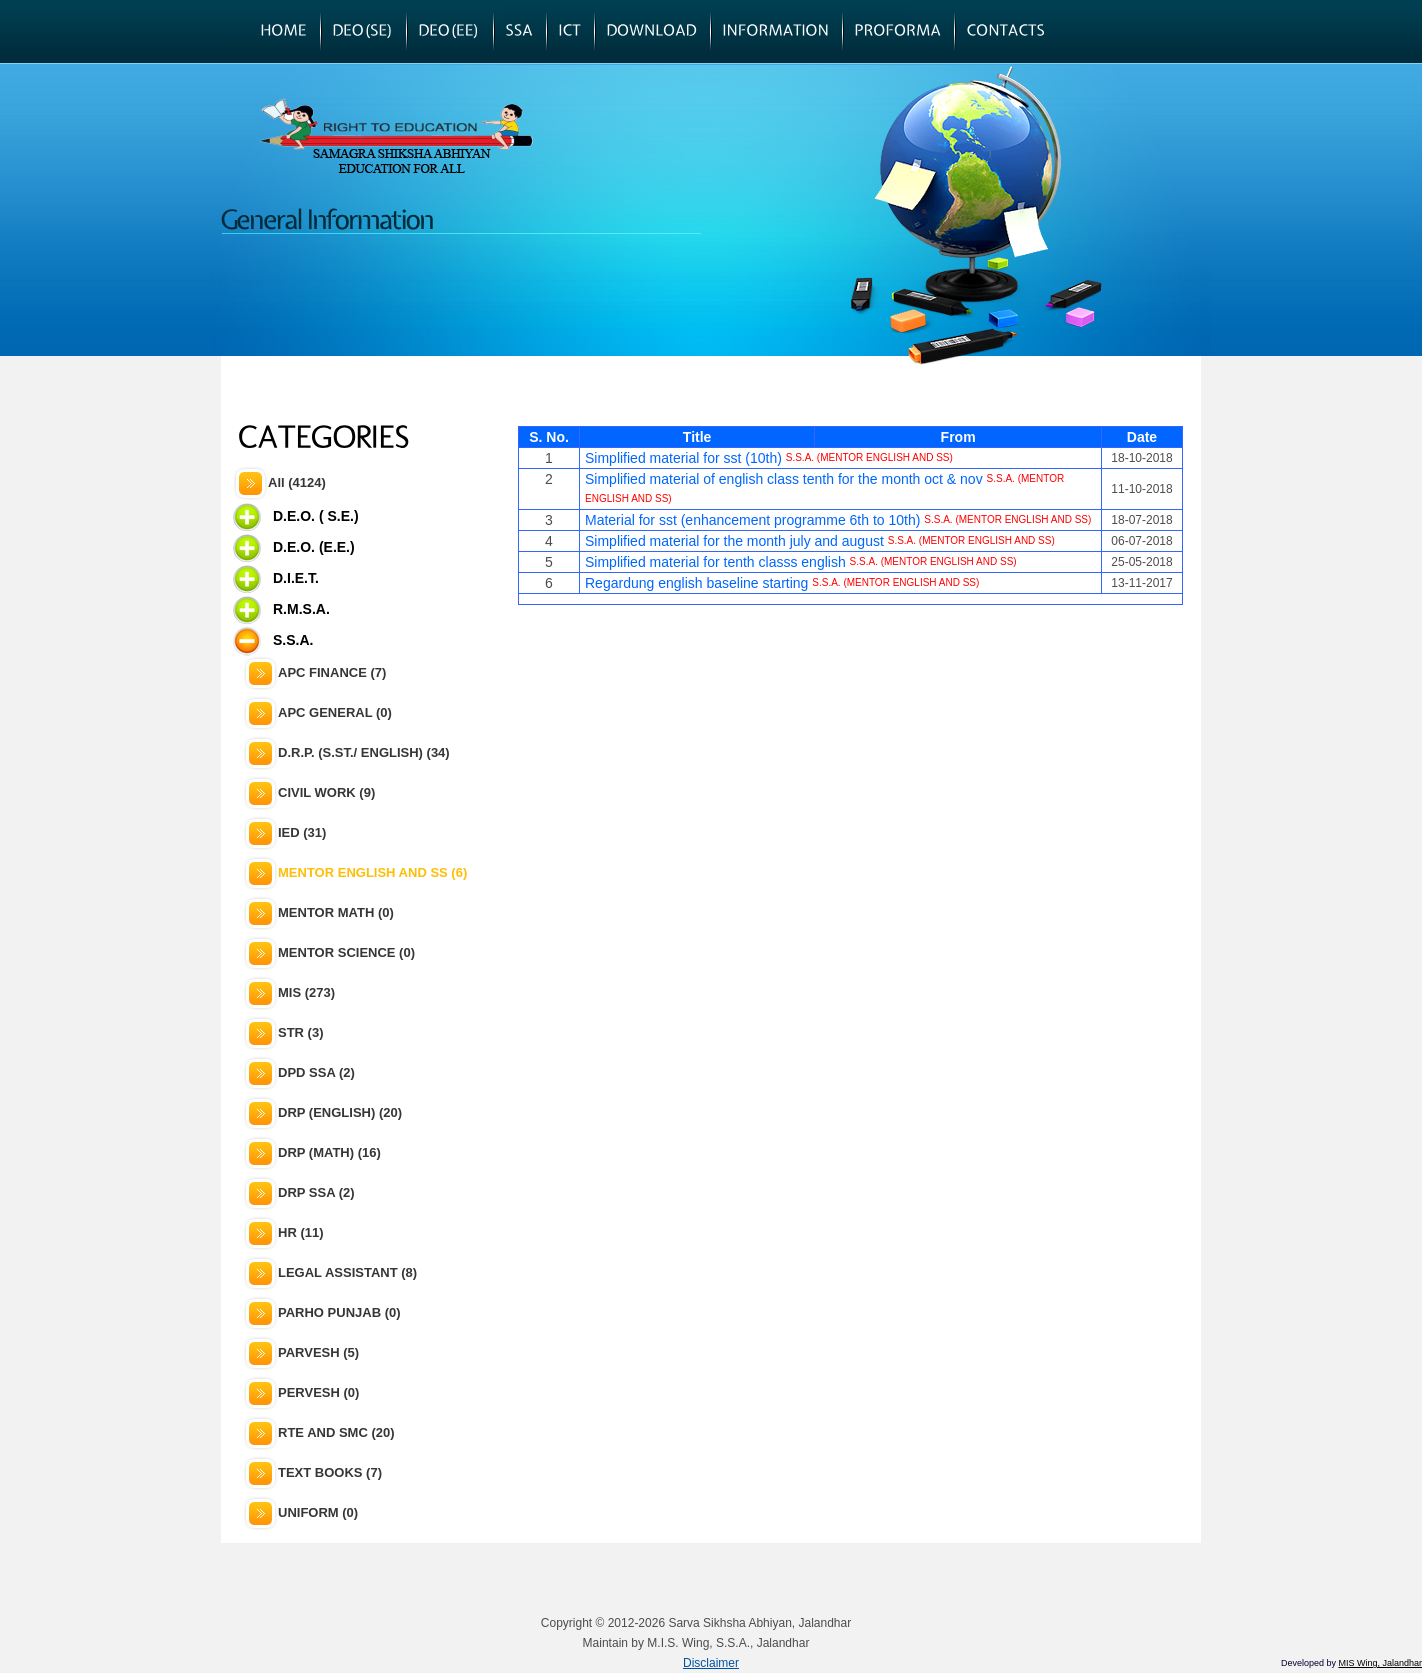 This screenshot has width=1422, height=1673. Describe the element at coordinates (301, 1232) in the screenshot. I see `HR (11)` at that location.